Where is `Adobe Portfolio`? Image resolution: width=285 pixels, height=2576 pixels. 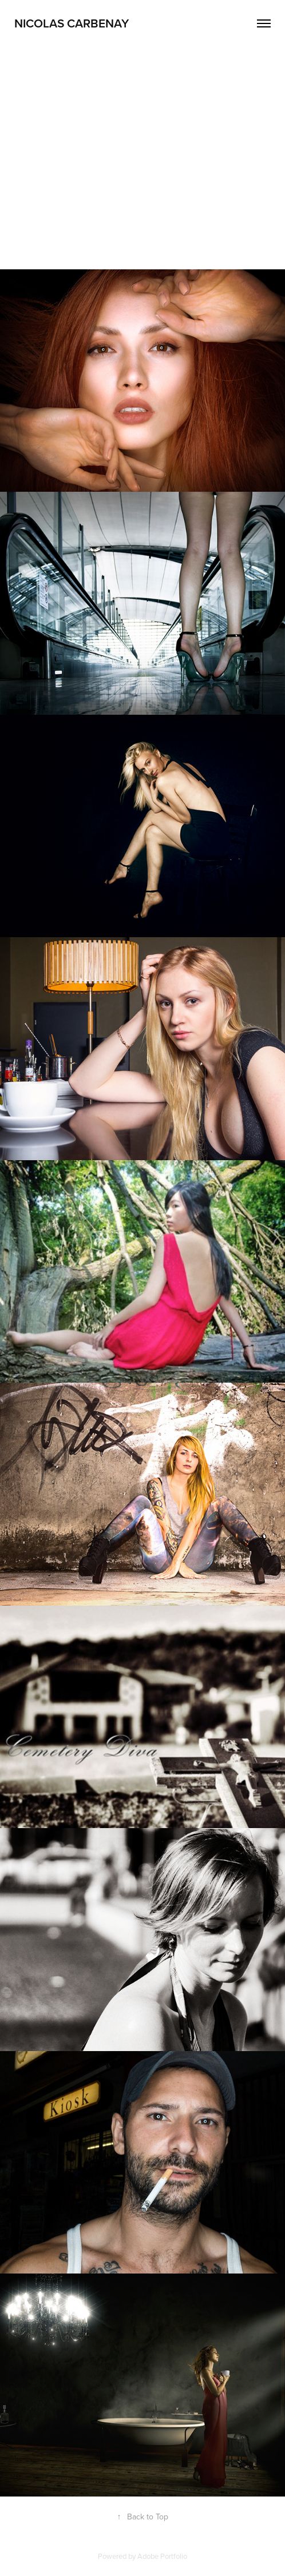 Adobe Portfolio is located at coordinates (162, 2556).